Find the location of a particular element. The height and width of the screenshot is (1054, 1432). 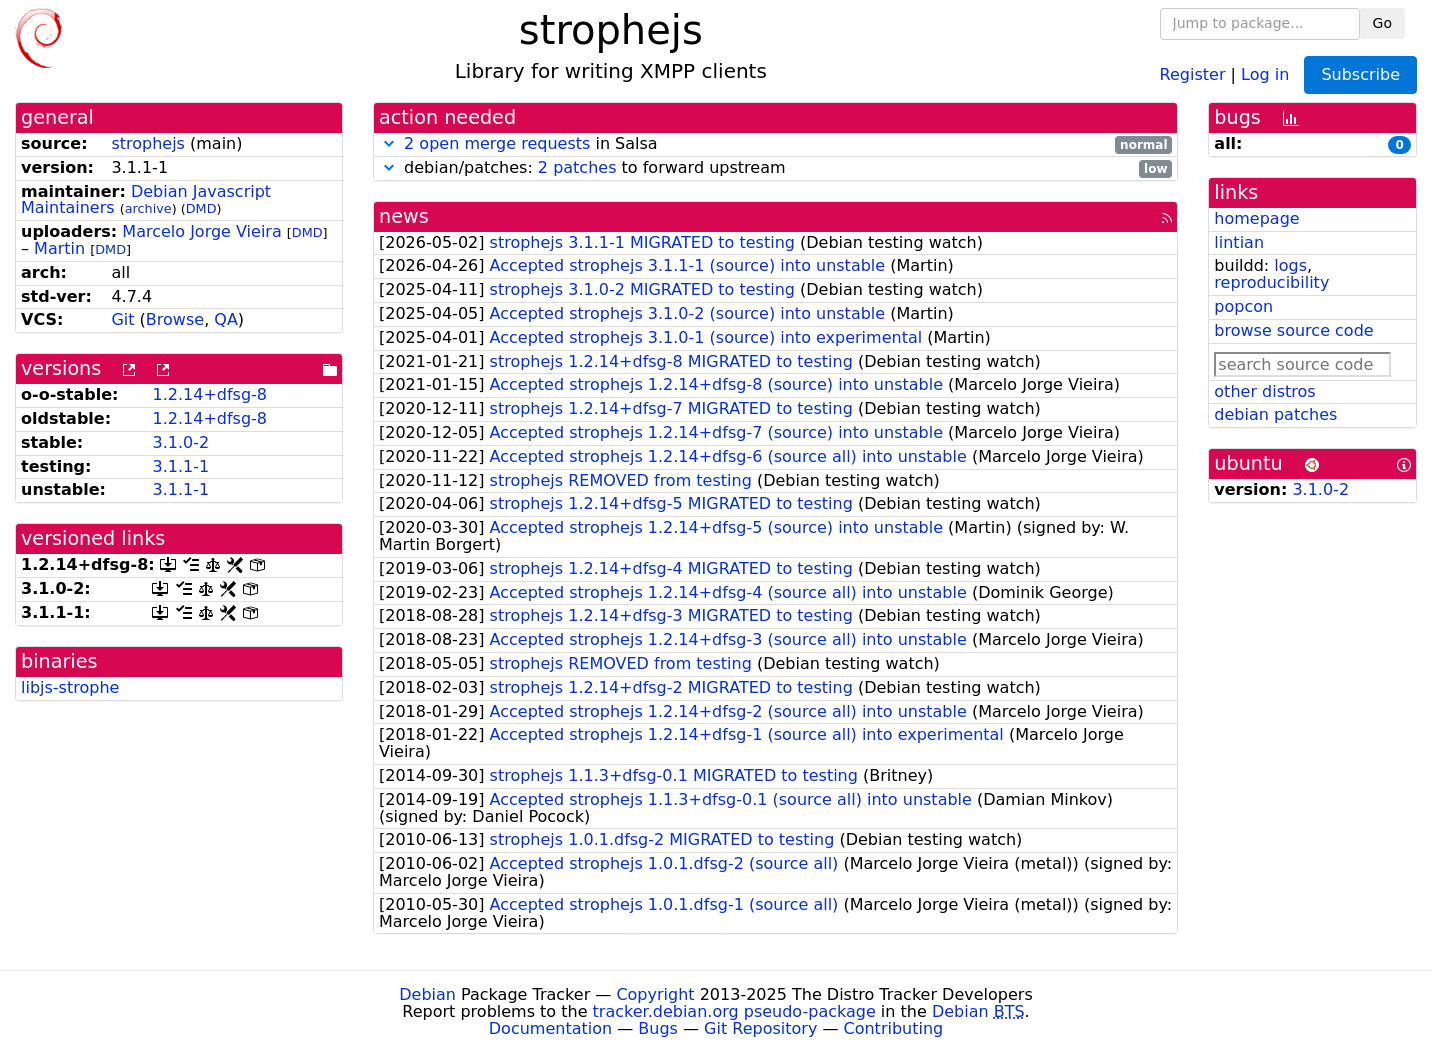

Marcelo Jorge Vieira is located at coordinates (201, 231).